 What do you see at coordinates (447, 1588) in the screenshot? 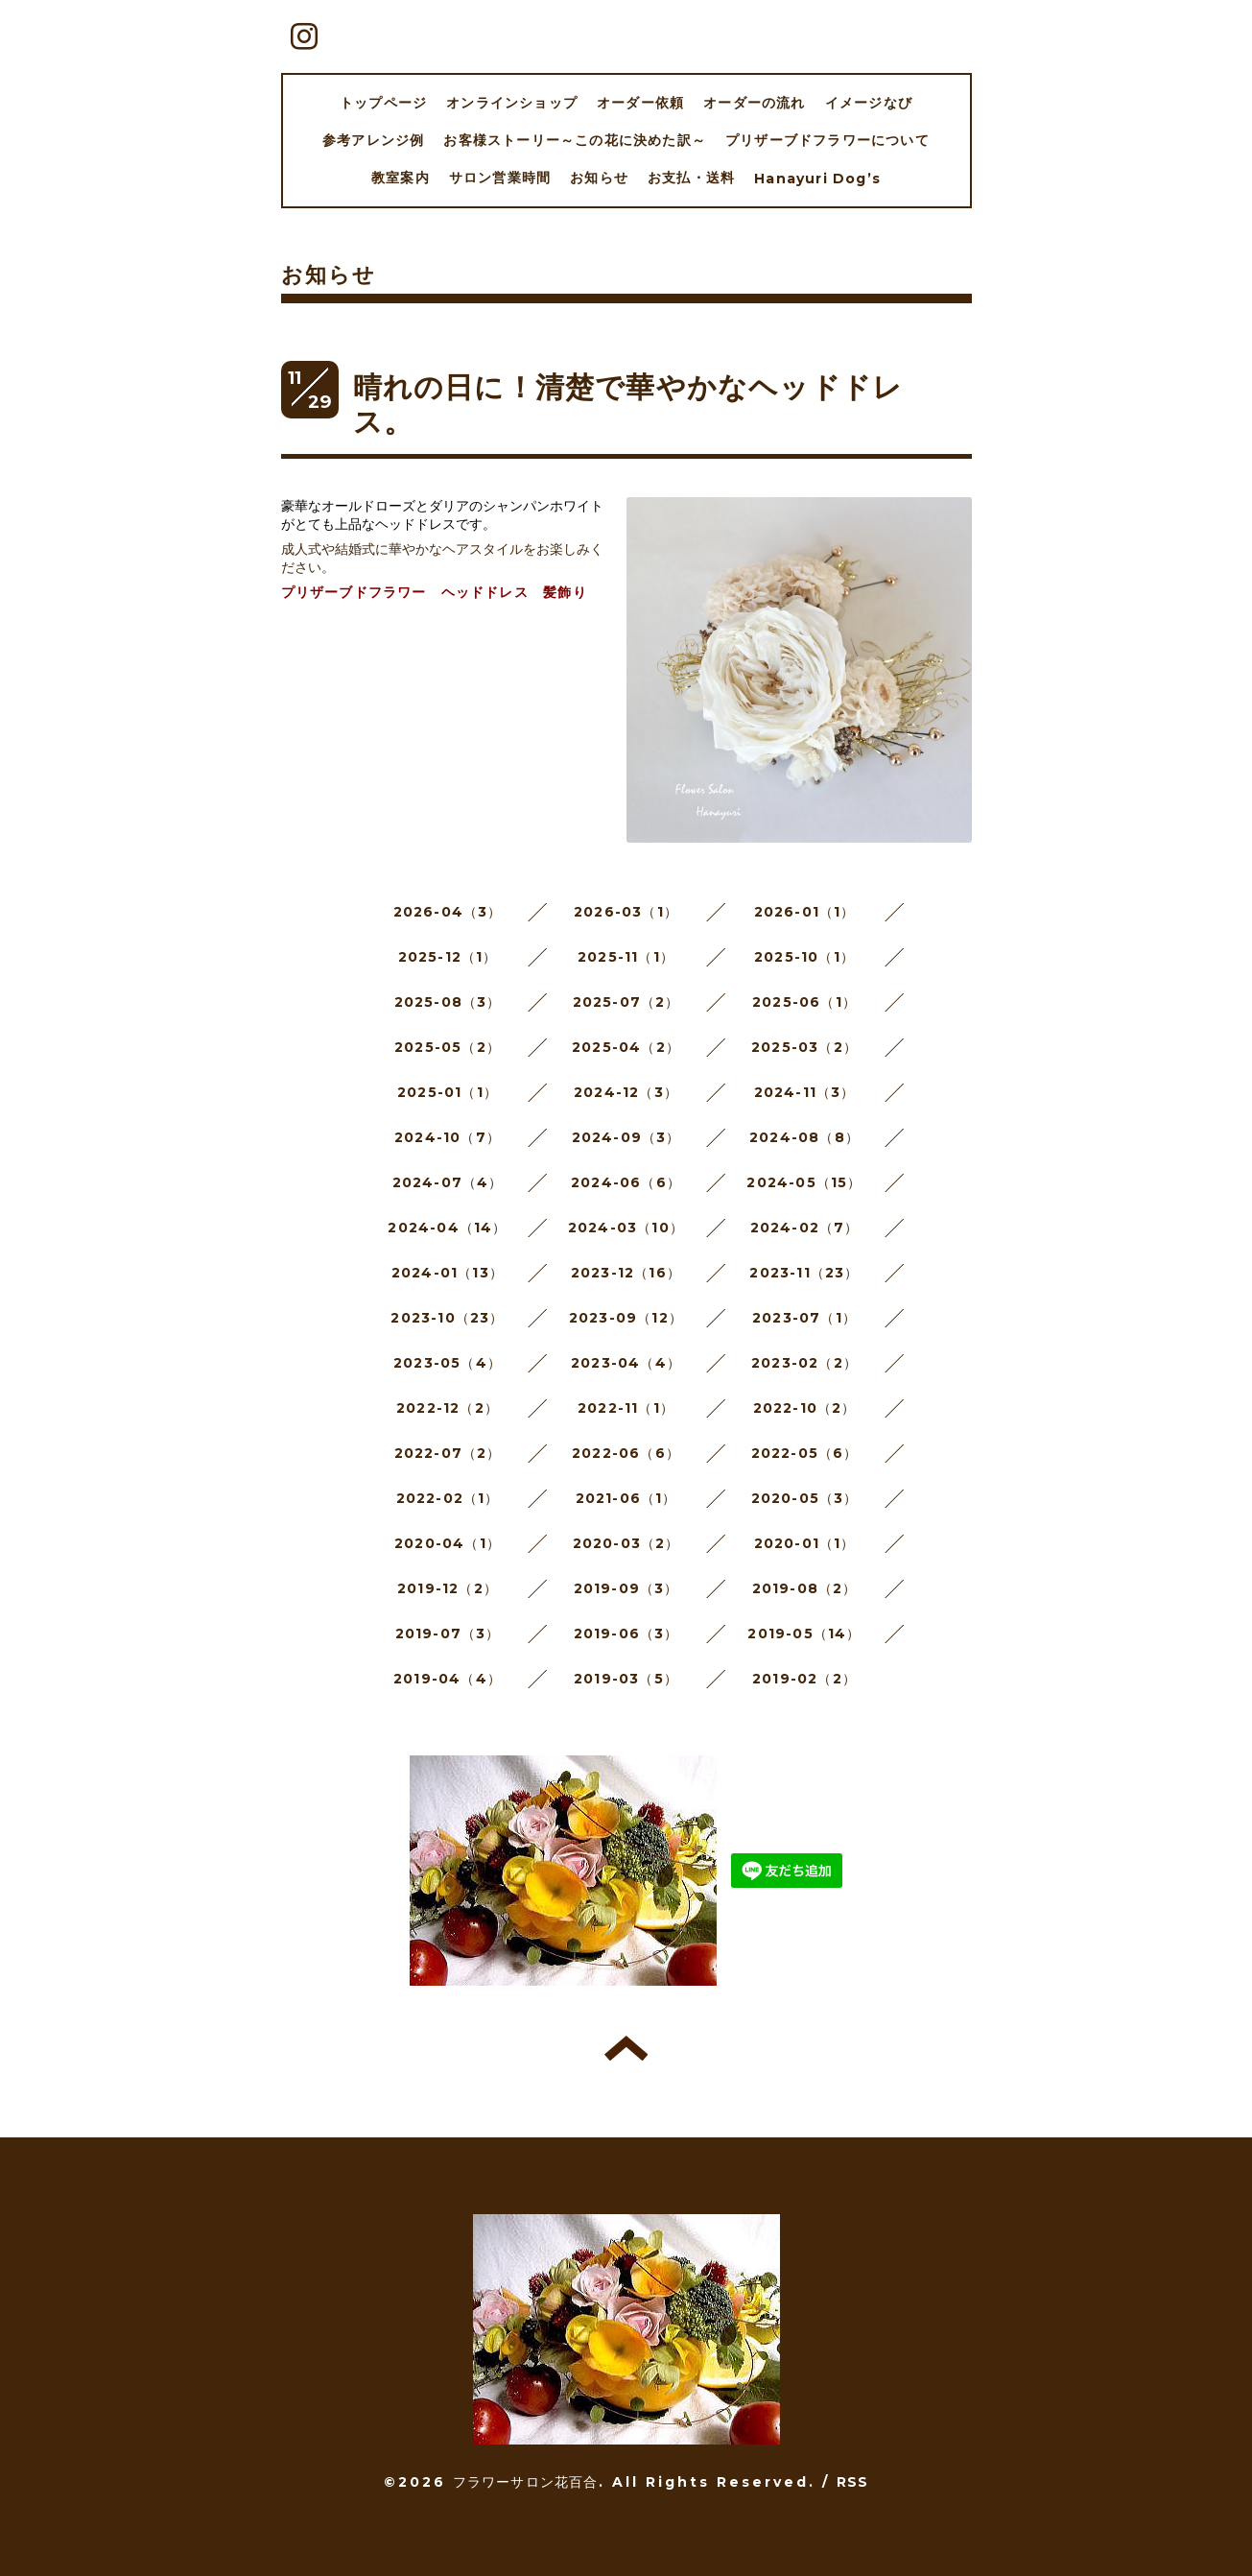
I see `2019-12（2）` at bounding box center [447, 1588].